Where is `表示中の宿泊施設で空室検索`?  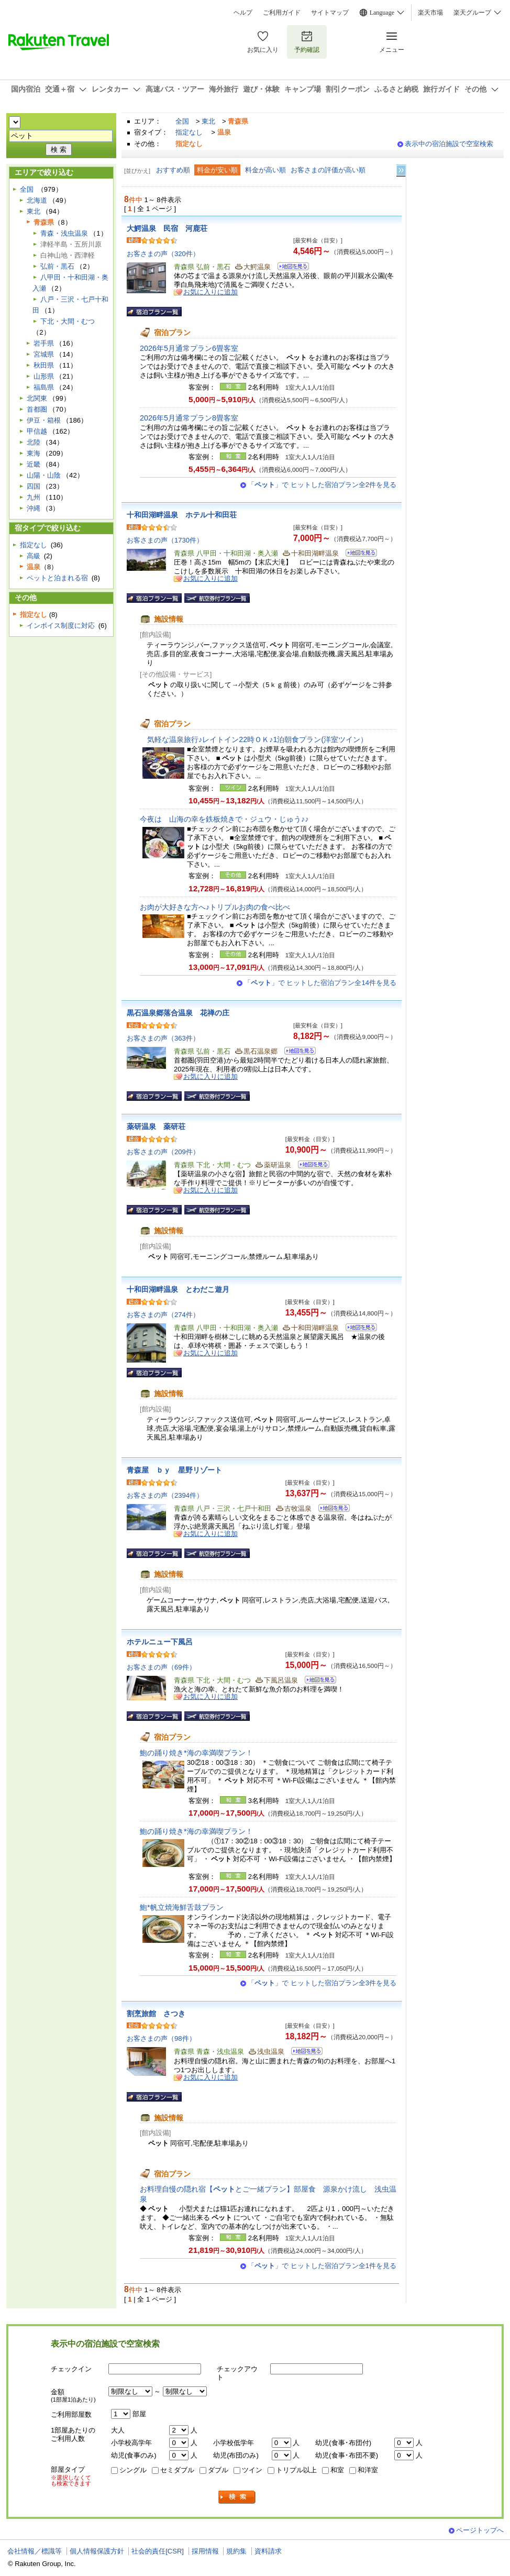 表示中の宿泊施設で空室検索 is located at coordinates (449, 144).